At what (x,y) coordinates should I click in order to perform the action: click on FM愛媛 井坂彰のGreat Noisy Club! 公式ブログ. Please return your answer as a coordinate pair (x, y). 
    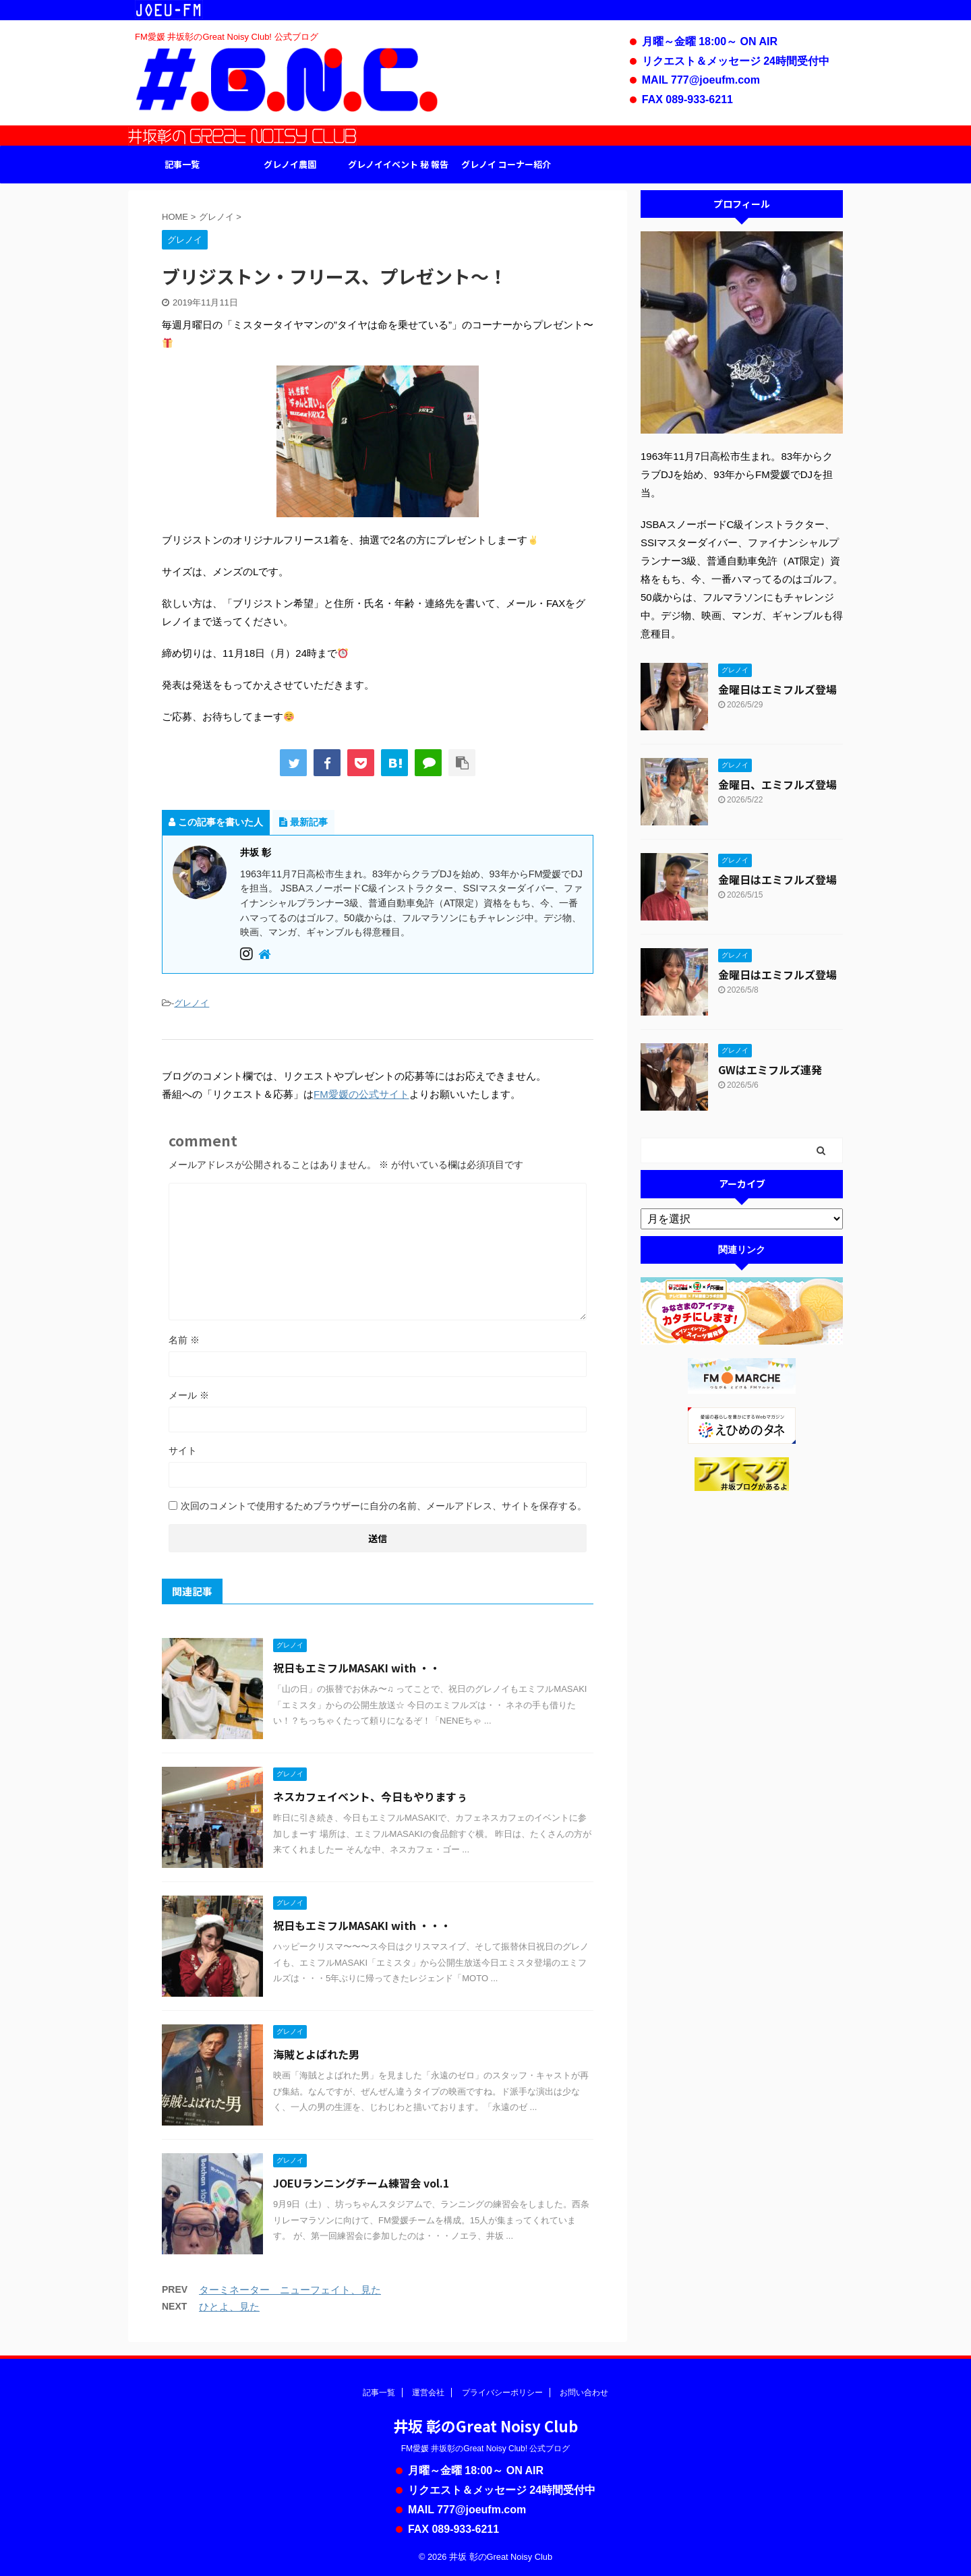
    Looking at the image, I should click on (485, 2448).